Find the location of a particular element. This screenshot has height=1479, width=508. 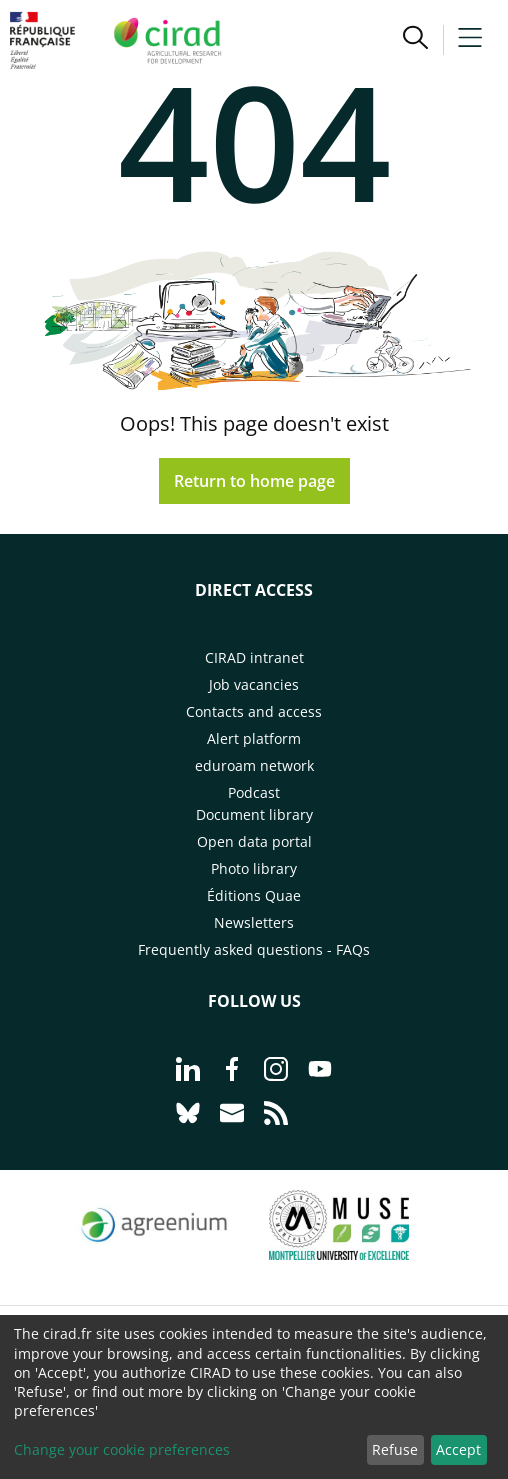

Alert platform is located at coordinates (254, 738).